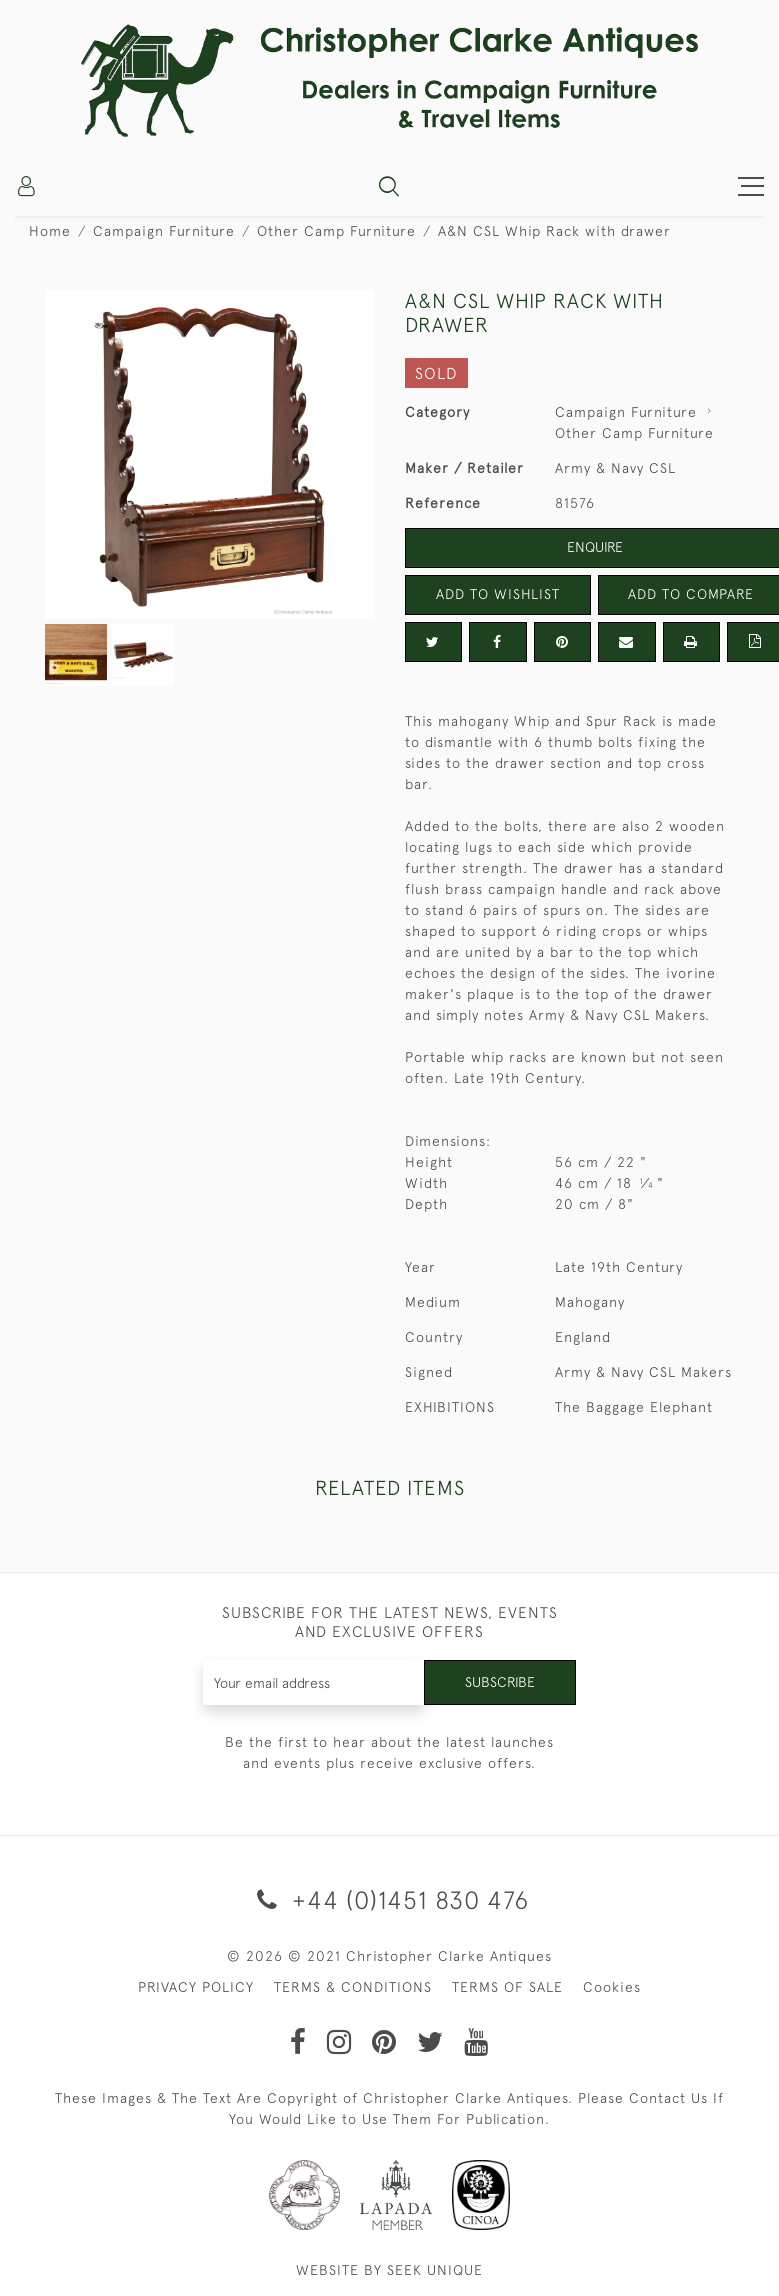 The image size is (779, 2296). What do you see at coordinates (314, 1682) in the screenshot?
I see `[Recipient's username]` at bounding box center [314, 1682].